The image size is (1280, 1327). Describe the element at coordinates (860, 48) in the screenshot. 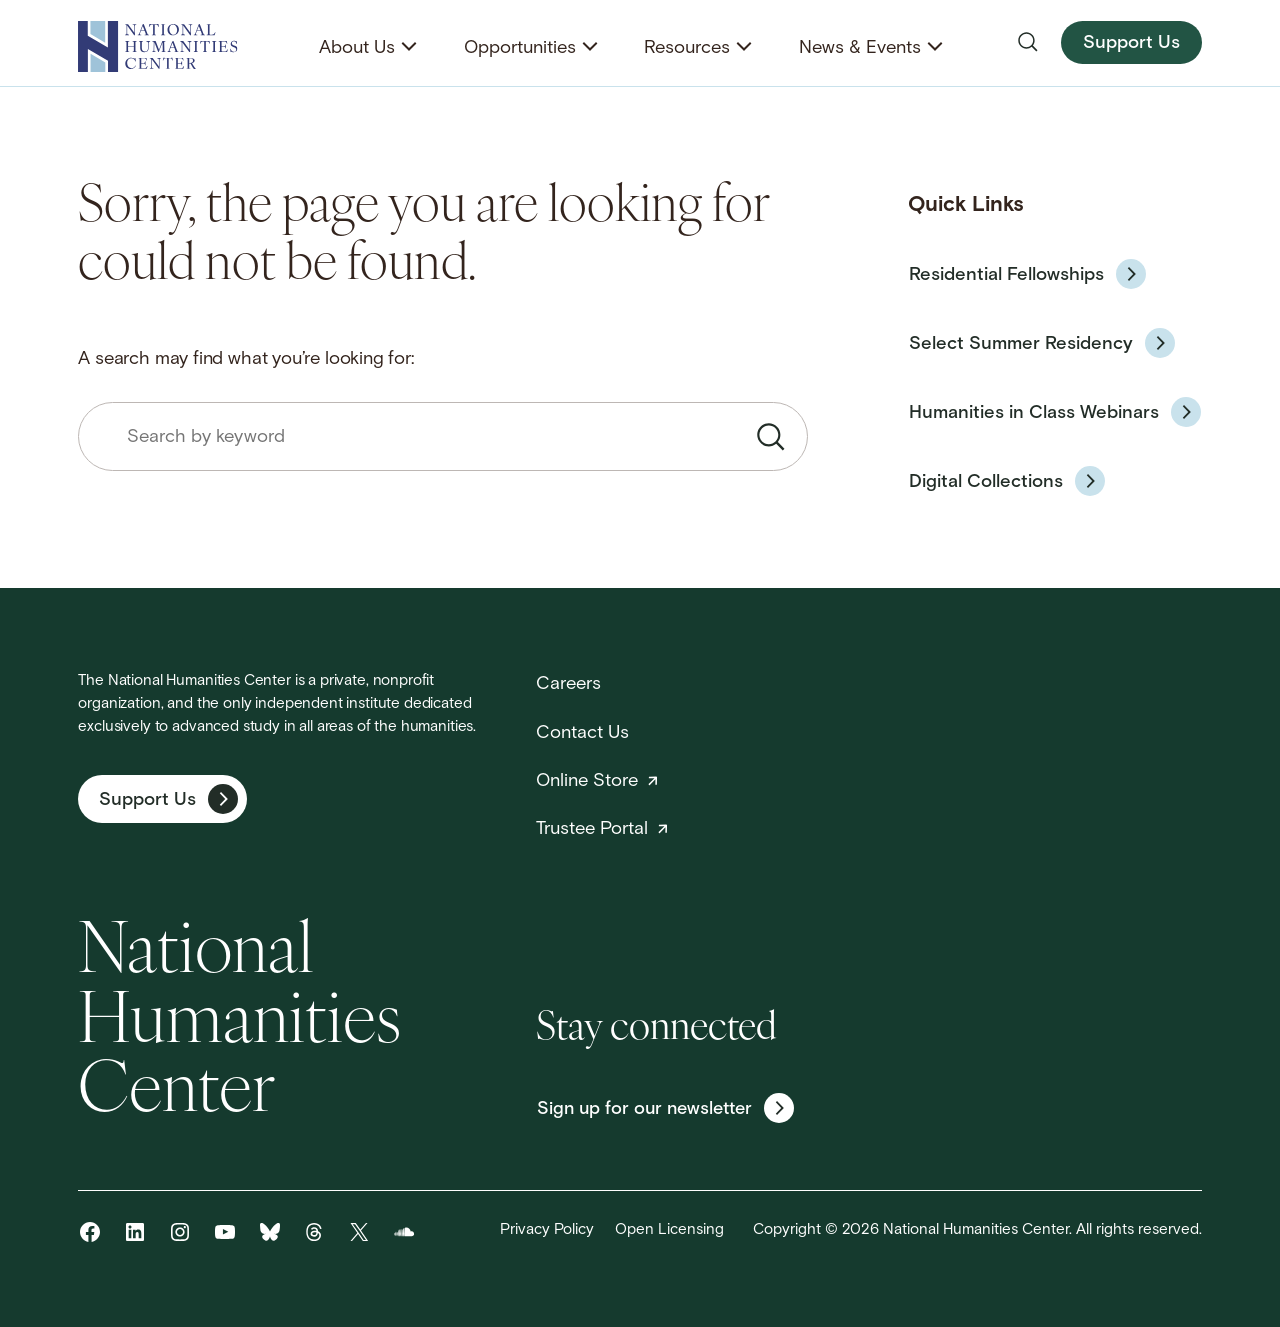

I see `News & Events` at that location.